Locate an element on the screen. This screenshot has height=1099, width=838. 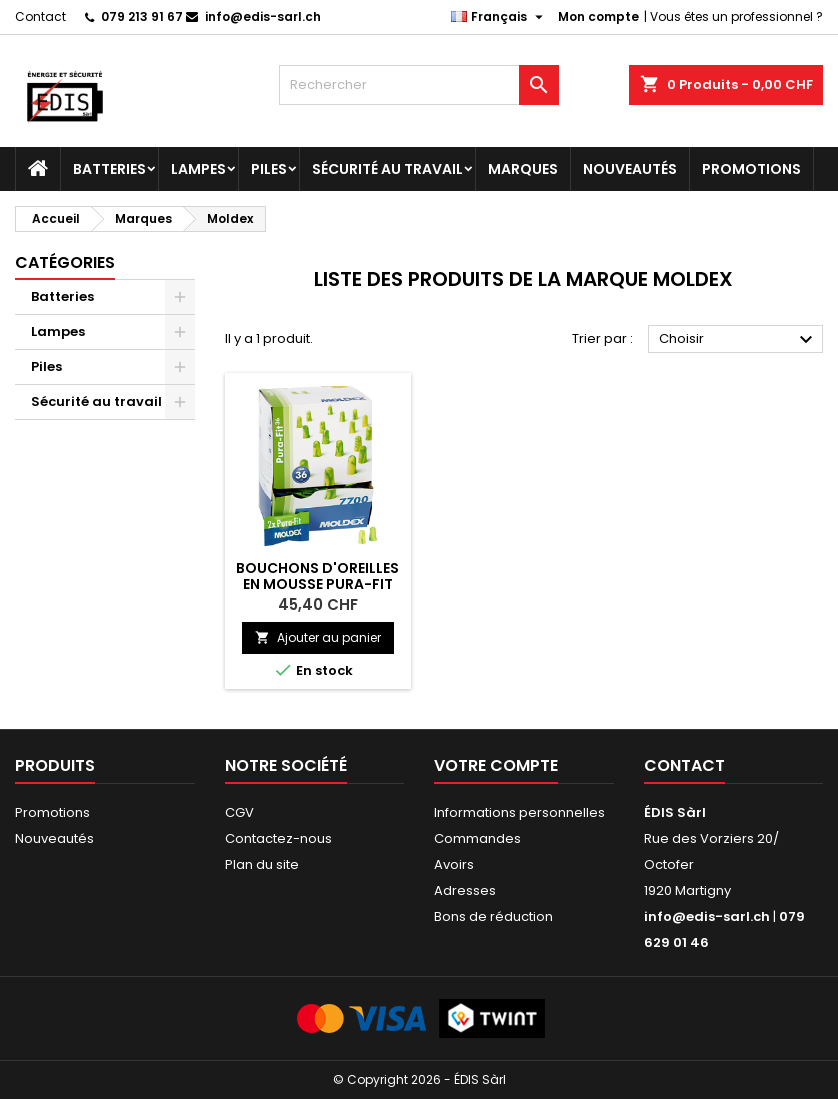
CGV is located at coordinates (239, 812).